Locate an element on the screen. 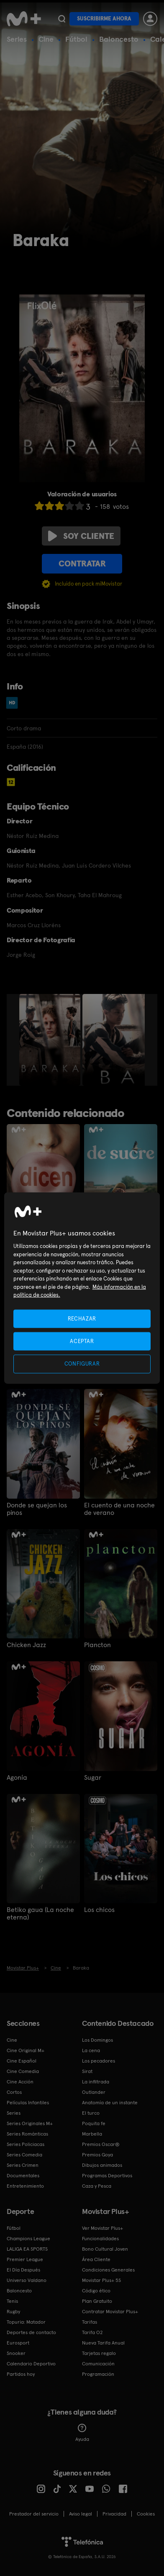 This screenshot has height=2576, width=164. Sirat is located at coordinates (87, 2071).